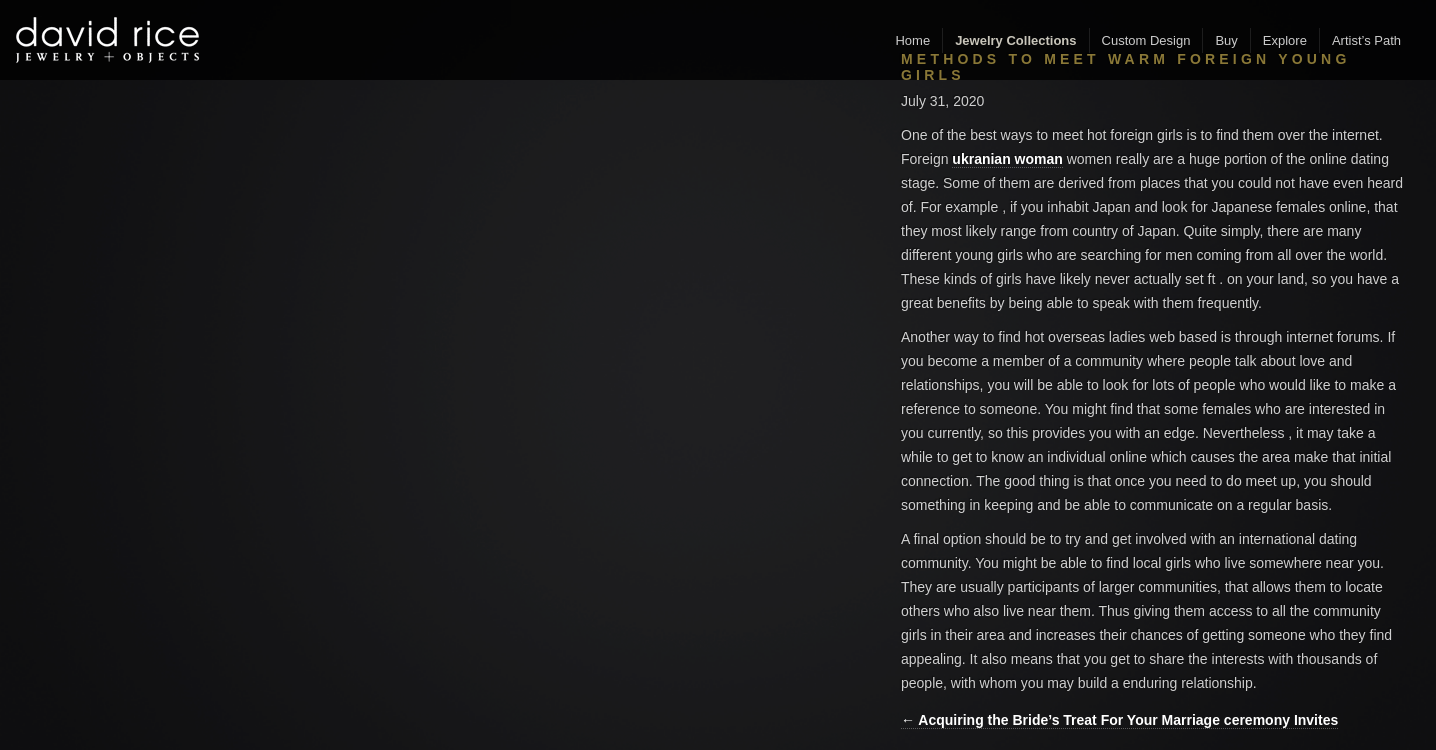 This screenshot has height=750, width=1436. Describe the element at coordinates (1285, 40) in the screenshot. I see `Explore` at that location.